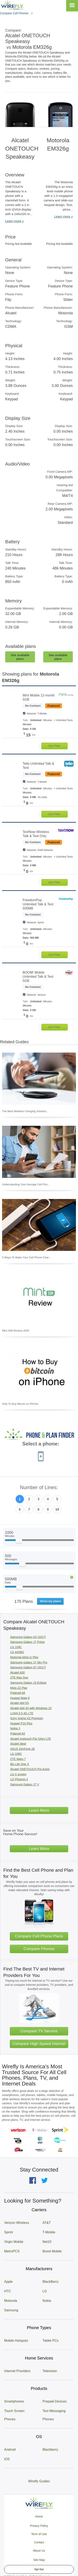 This screenshot has width=78, height=2576. What do you see at coordinates (54, 2415) in the screenshot?
I see `Text Messaging Phones` at bounding box center [54, 2415].